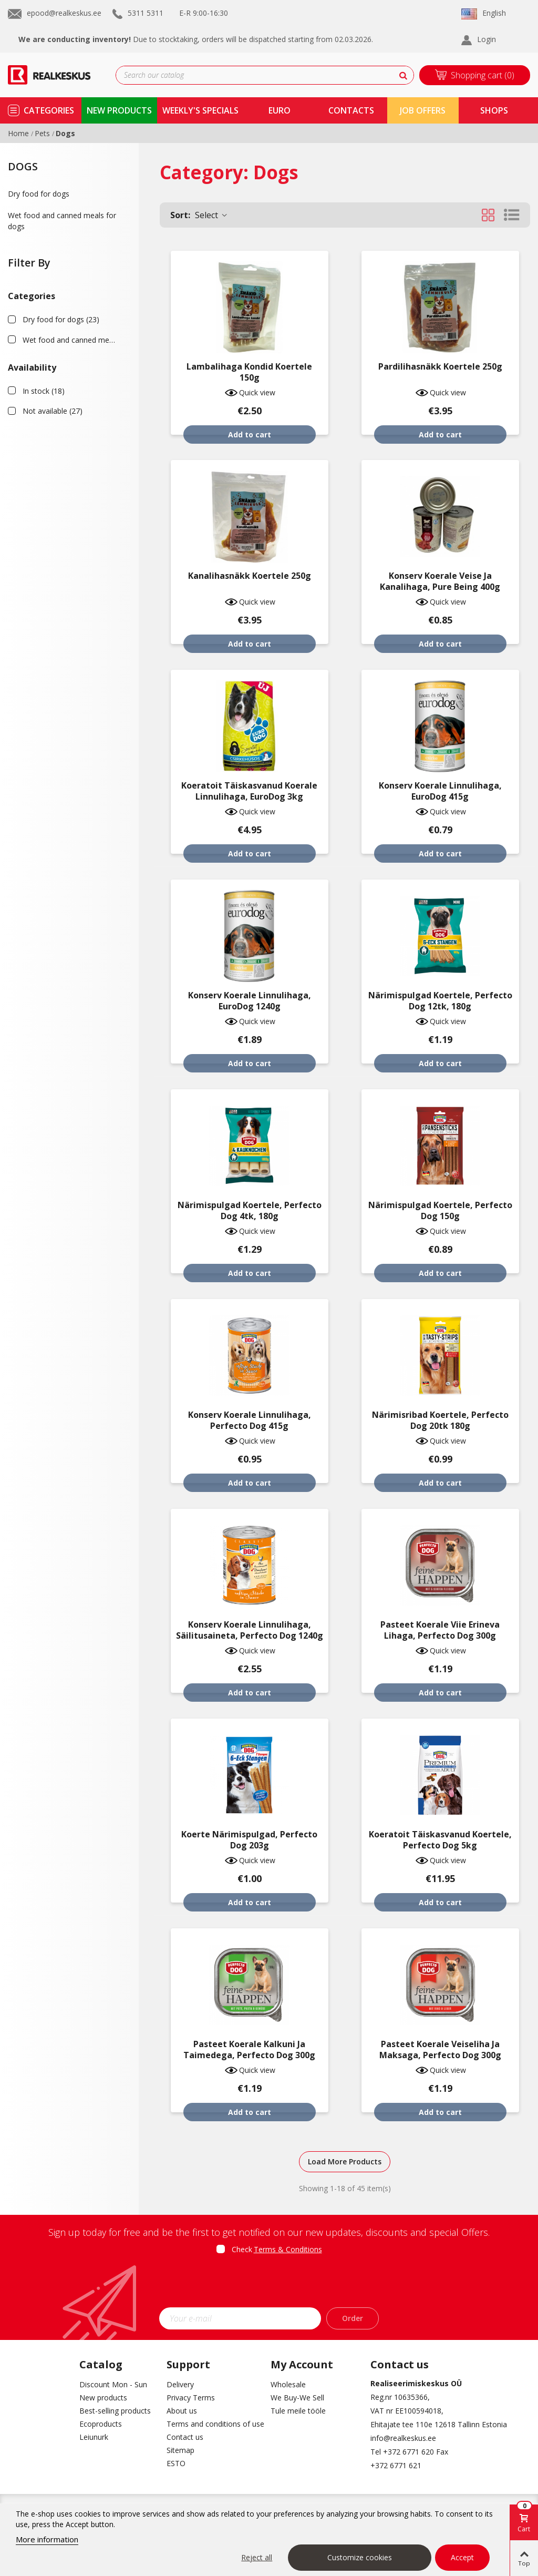 This screenshot has height=2576, width=538. What do you see at coordinates (103, 2398) in the screenshot?
I see `New products` at bounding box center [103, 2398].